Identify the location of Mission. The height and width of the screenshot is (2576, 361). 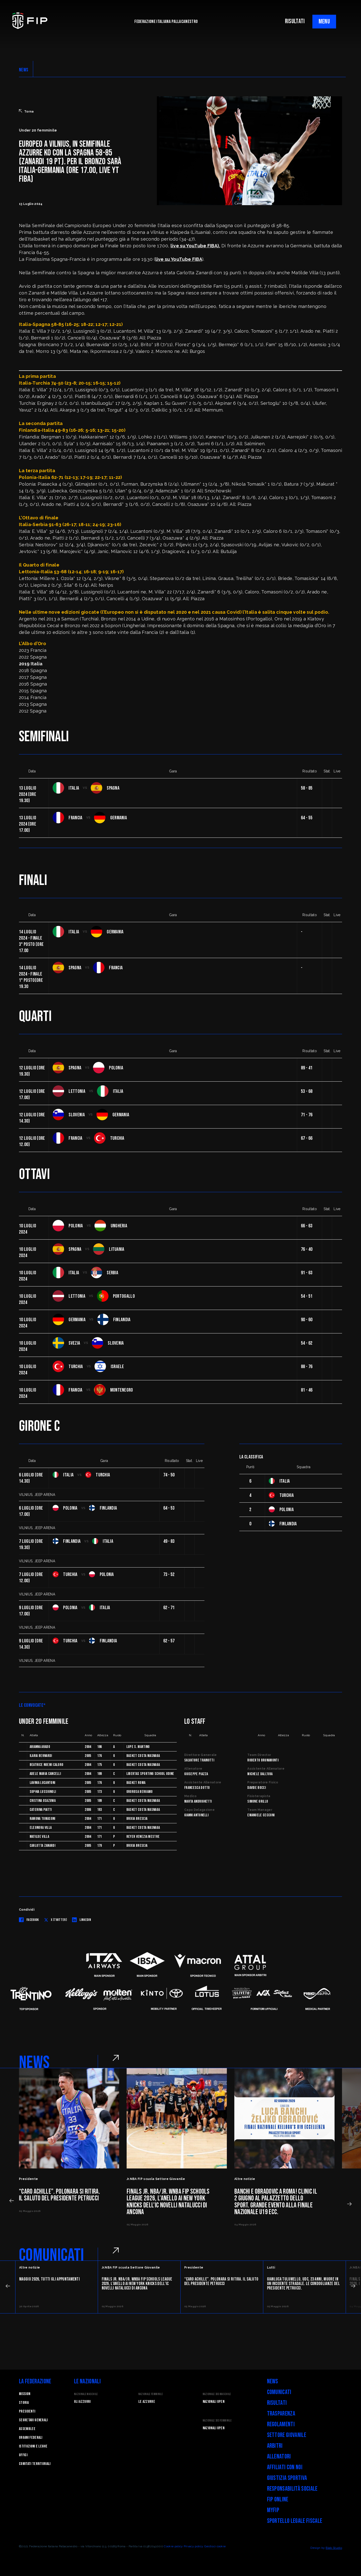
(24, 2394).